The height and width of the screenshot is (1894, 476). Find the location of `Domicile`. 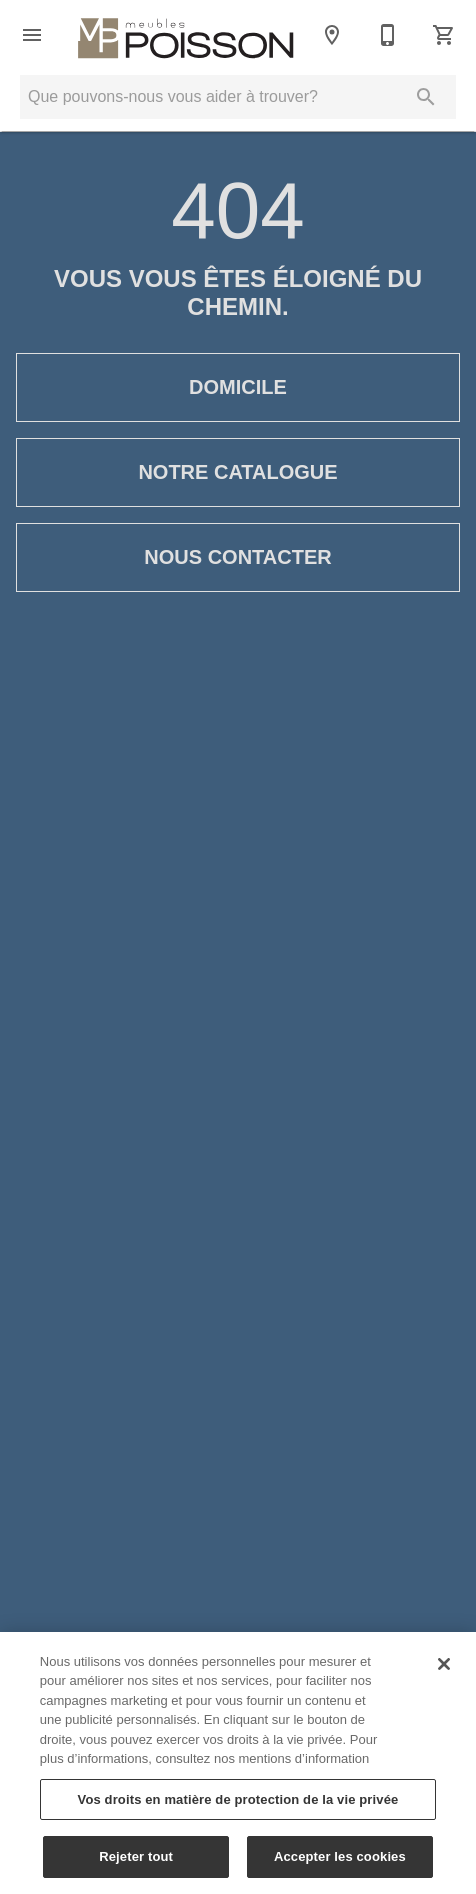

Domicile is located at coordinates (238, 387).